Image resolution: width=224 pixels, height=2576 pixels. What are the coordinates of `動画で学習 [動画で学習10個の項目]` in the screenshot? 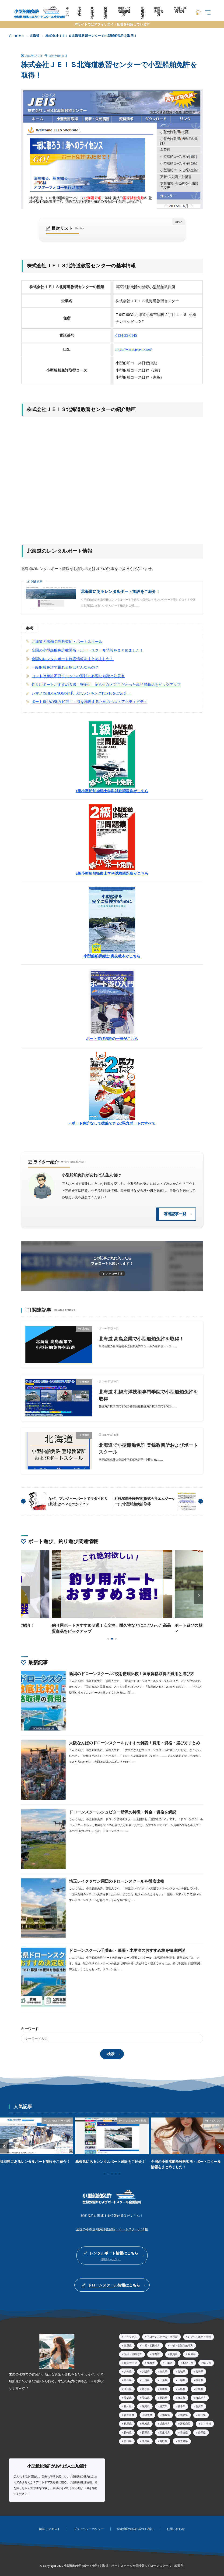 It's located at (130, 2363).